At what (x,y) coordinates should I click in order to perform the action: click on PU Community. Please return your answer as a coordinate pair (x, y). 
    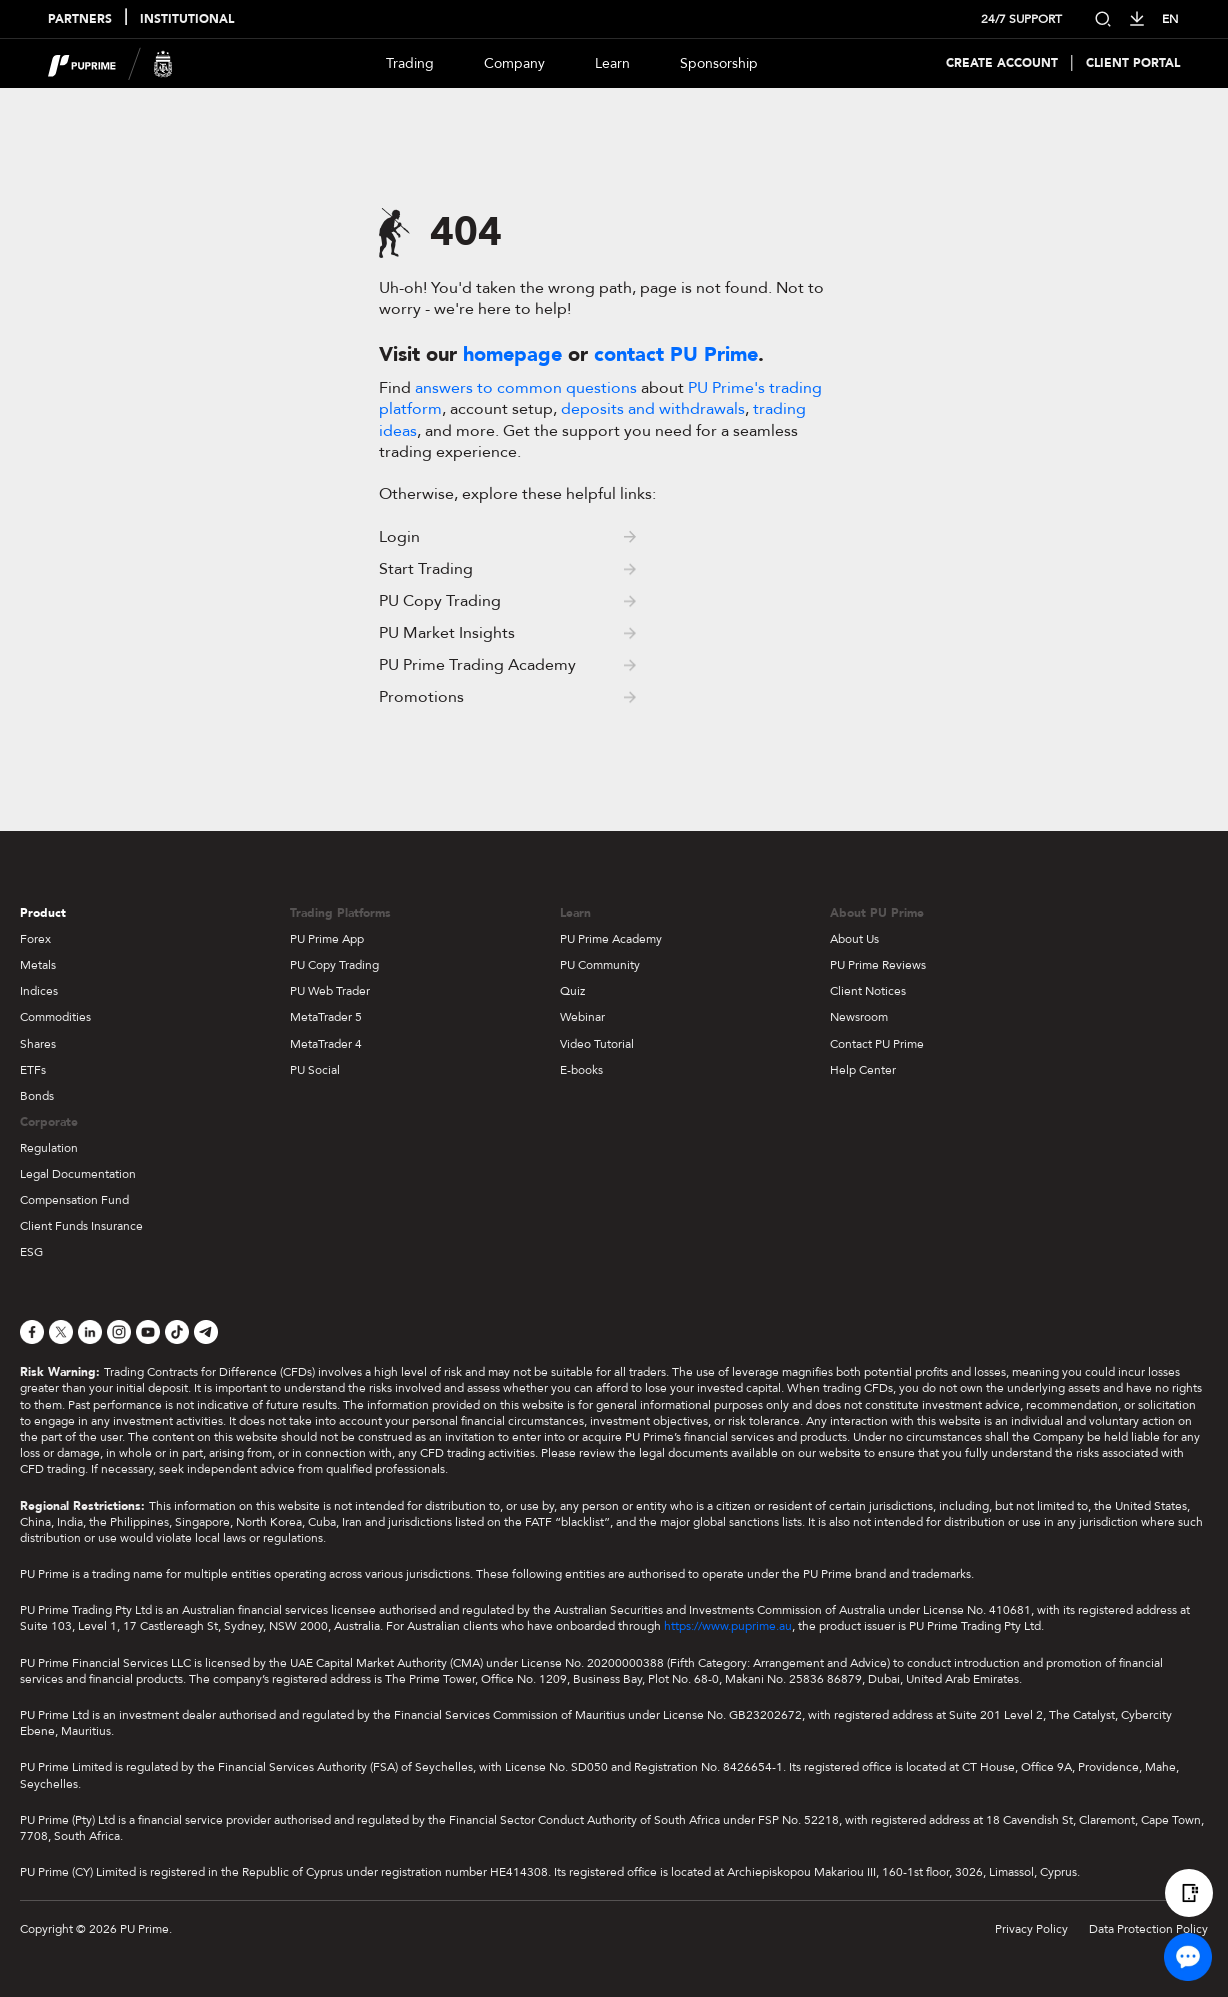
    Looking at the image, I should click on (600, 965).